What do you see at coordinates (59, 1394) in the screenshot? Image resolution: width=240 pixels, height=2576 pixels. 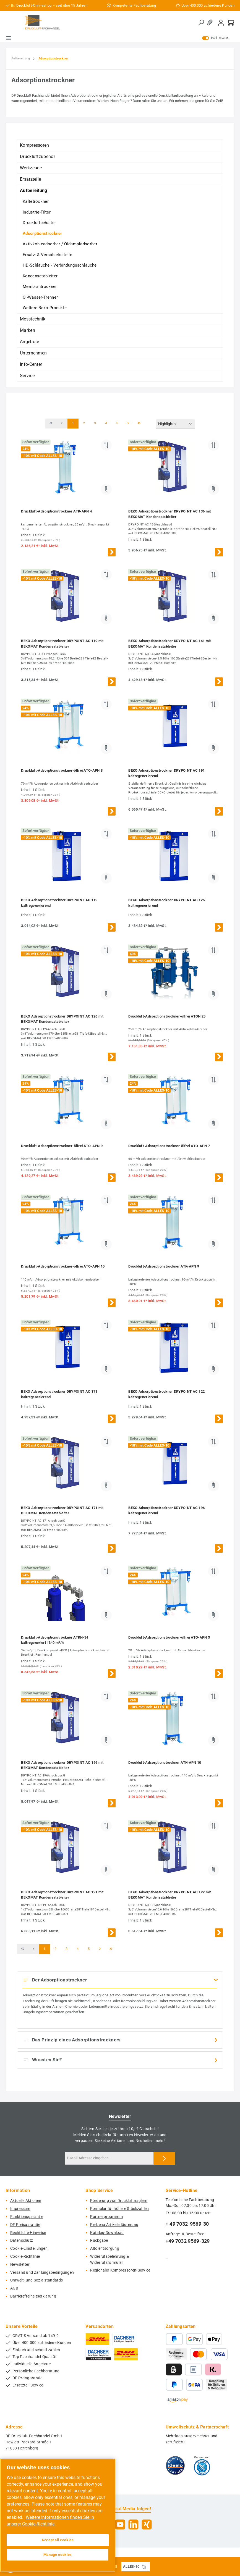 I see `BEKO Adsorptionstrockner DRYPOINT AC 171 kaltregenerierend` at bounding box center [59, 1394].